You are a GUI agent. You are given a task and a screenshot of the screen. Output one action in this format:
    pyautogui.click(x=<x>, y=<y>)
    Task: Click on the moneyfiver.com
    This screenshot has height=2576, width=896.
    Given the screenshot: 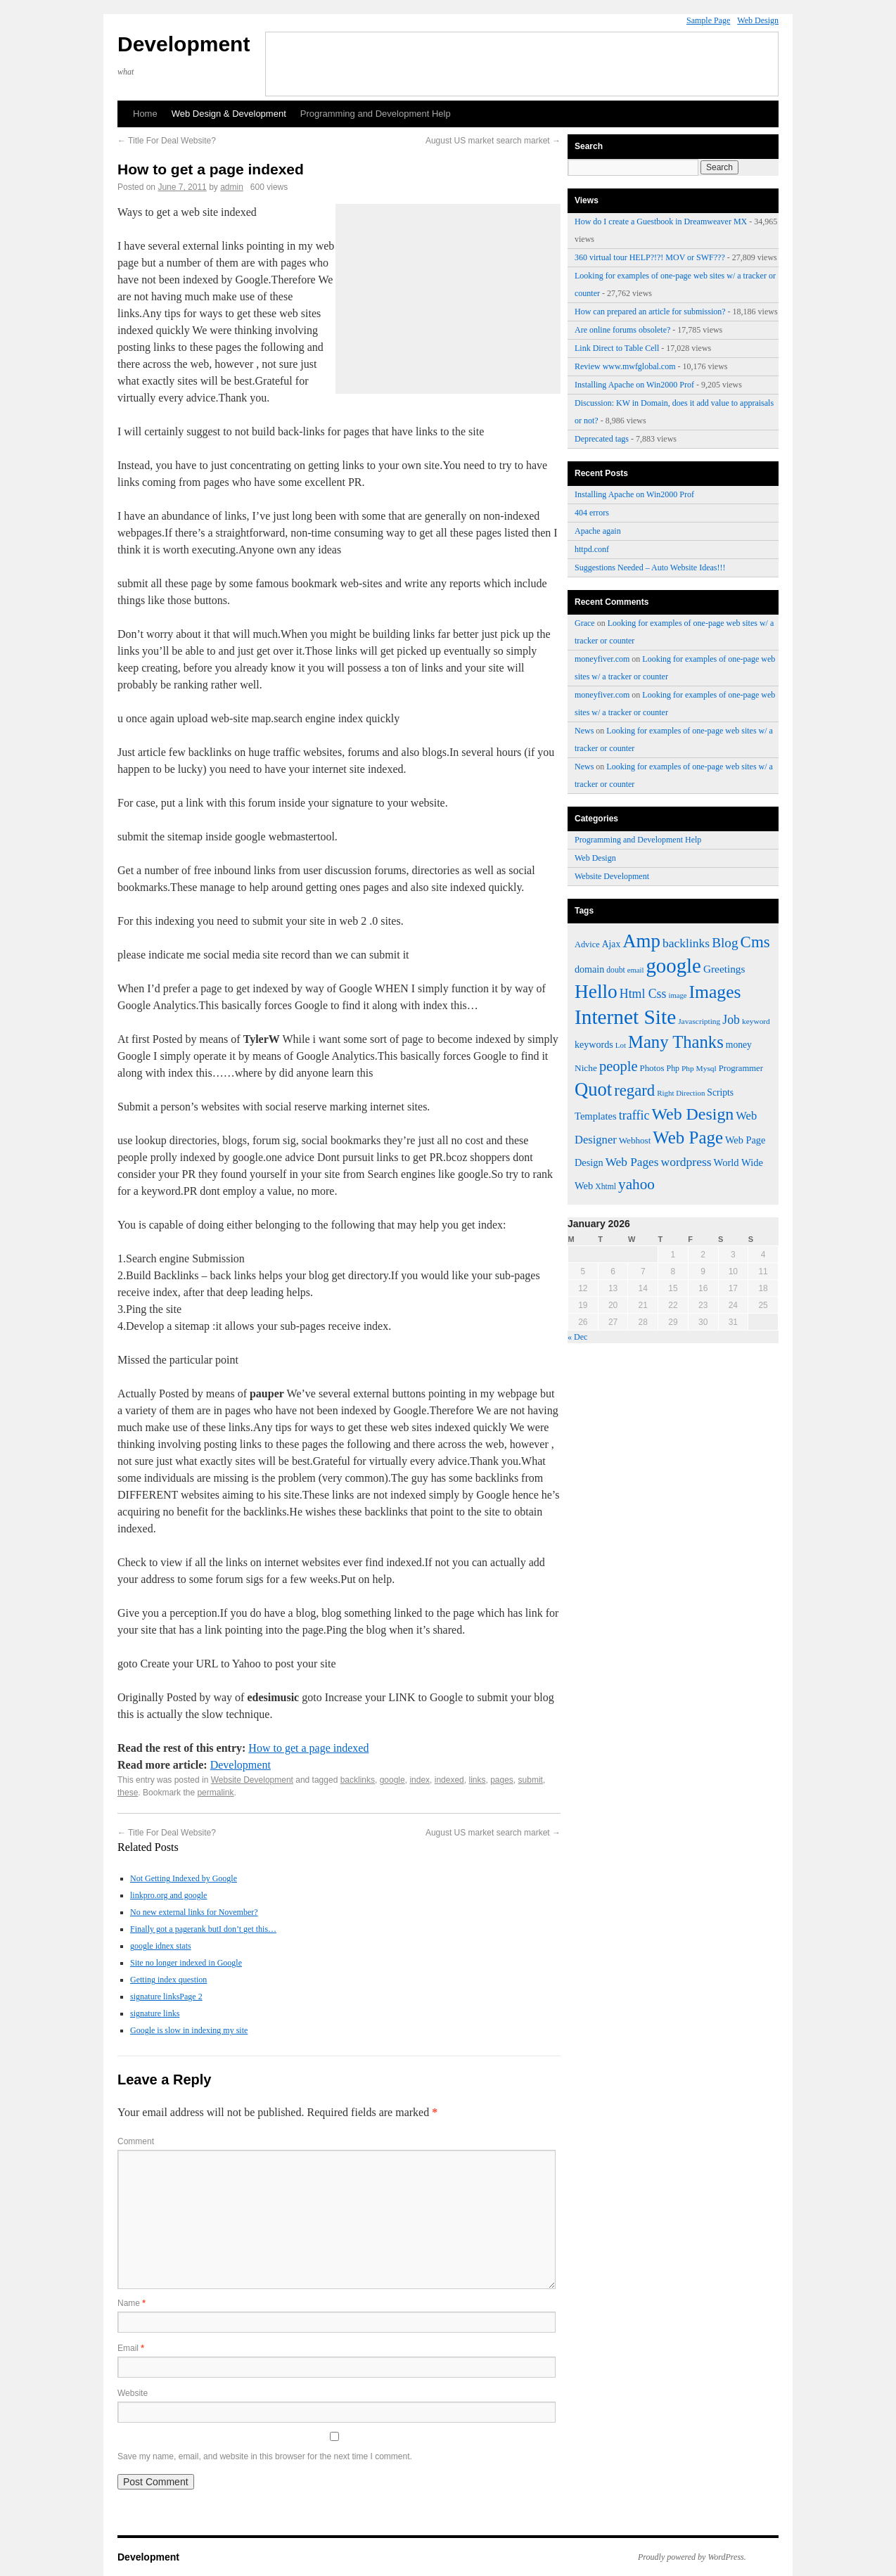 What is the action you would take?
    pyautogui.click(x=602, y=659)
    